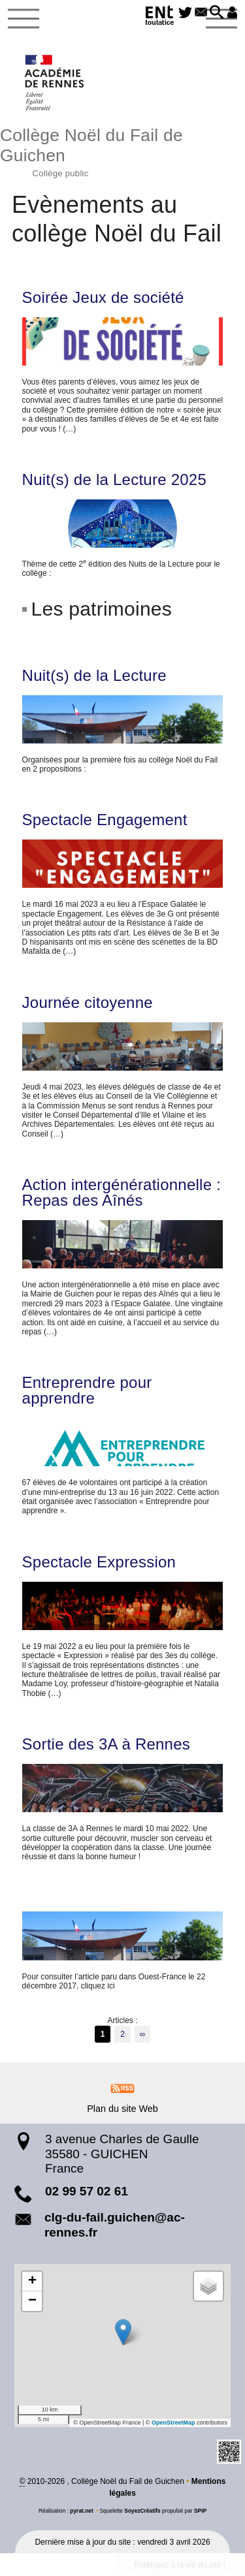 This screenshot has height=2576, width=245. Describe the element at coordinates (87, 1390) in the screenshot. I see `Entreprendre pour apprendre` at that location.